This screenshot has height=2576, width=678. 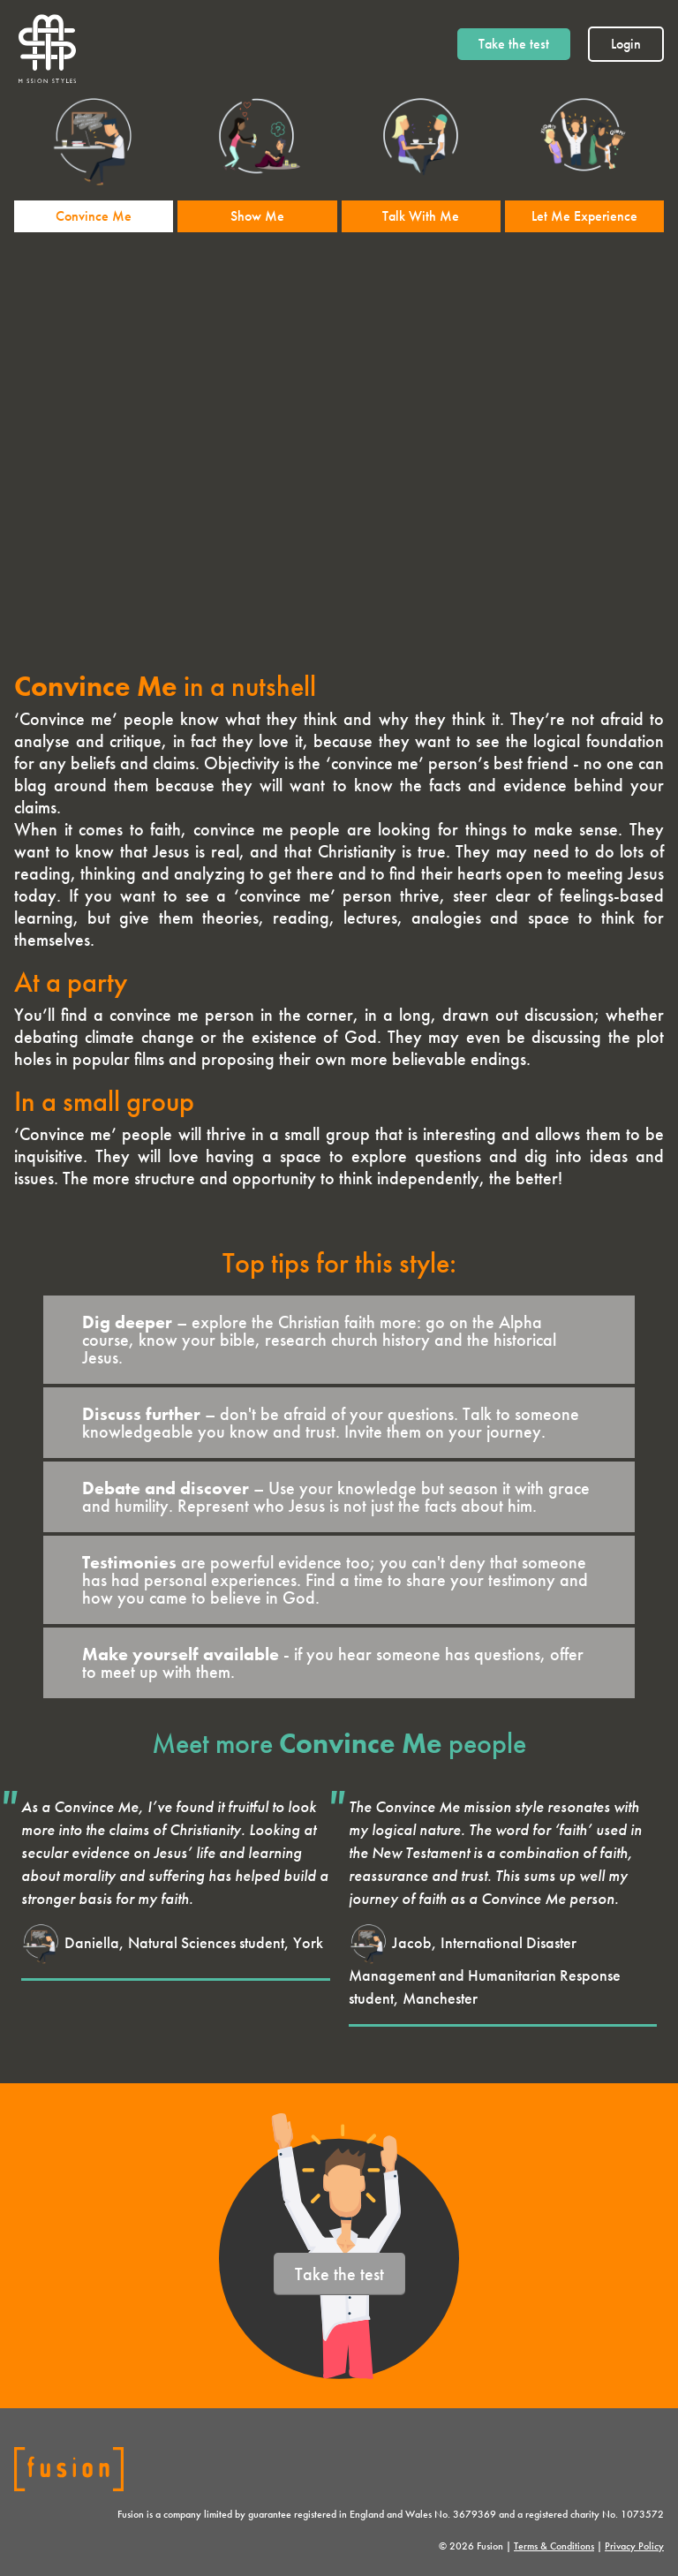 What do you see at coordinates (513, 43) in the screenshot?
I see `Take the test` at bounding box center [513, 43].